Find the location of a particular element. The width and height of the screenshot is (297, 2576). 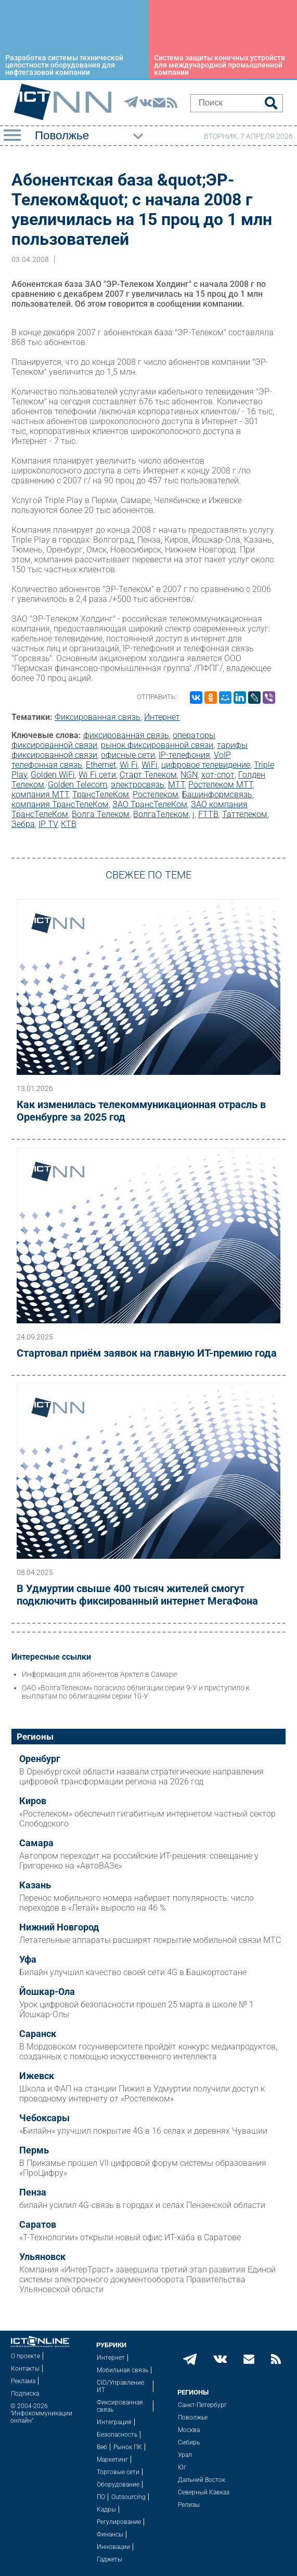

IP TV is located at coordinates (47, 824).